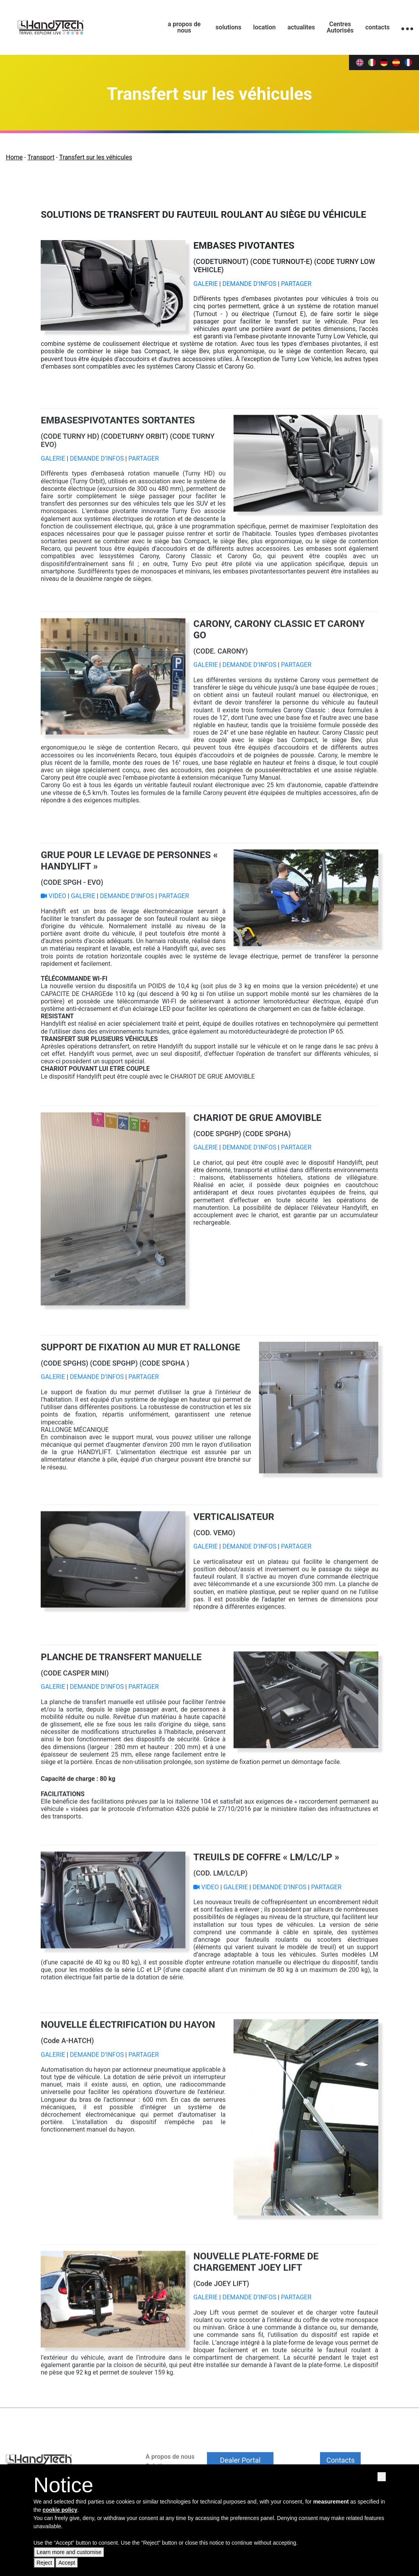 Image resolution: width=419 pixels, height=2576 pixels. I want to click on location, so click(264, 27).